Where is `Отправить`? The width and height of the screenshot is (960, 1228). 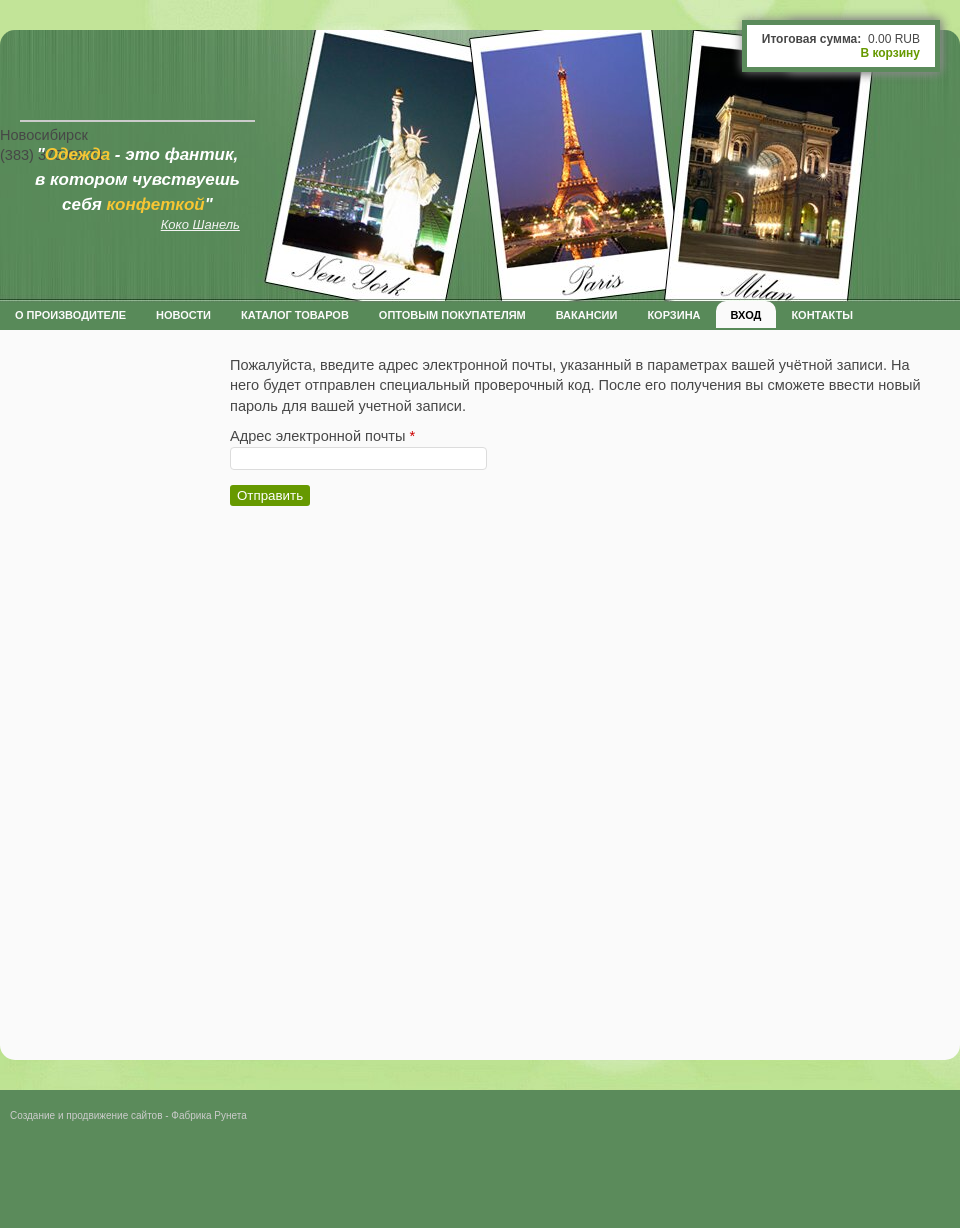
Отправить is located at coordinates (270, 495).